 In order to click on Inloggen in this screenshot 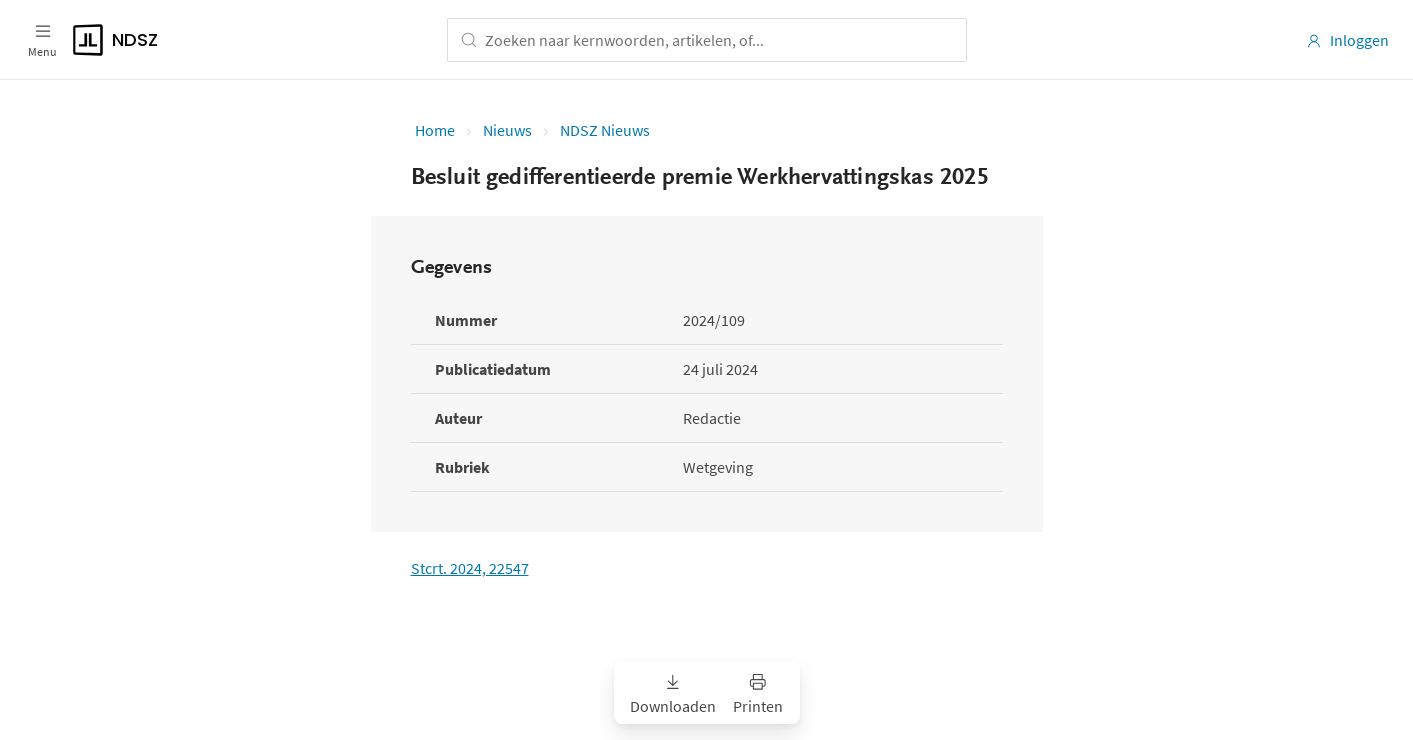, I will do `click(1347, 40)`.